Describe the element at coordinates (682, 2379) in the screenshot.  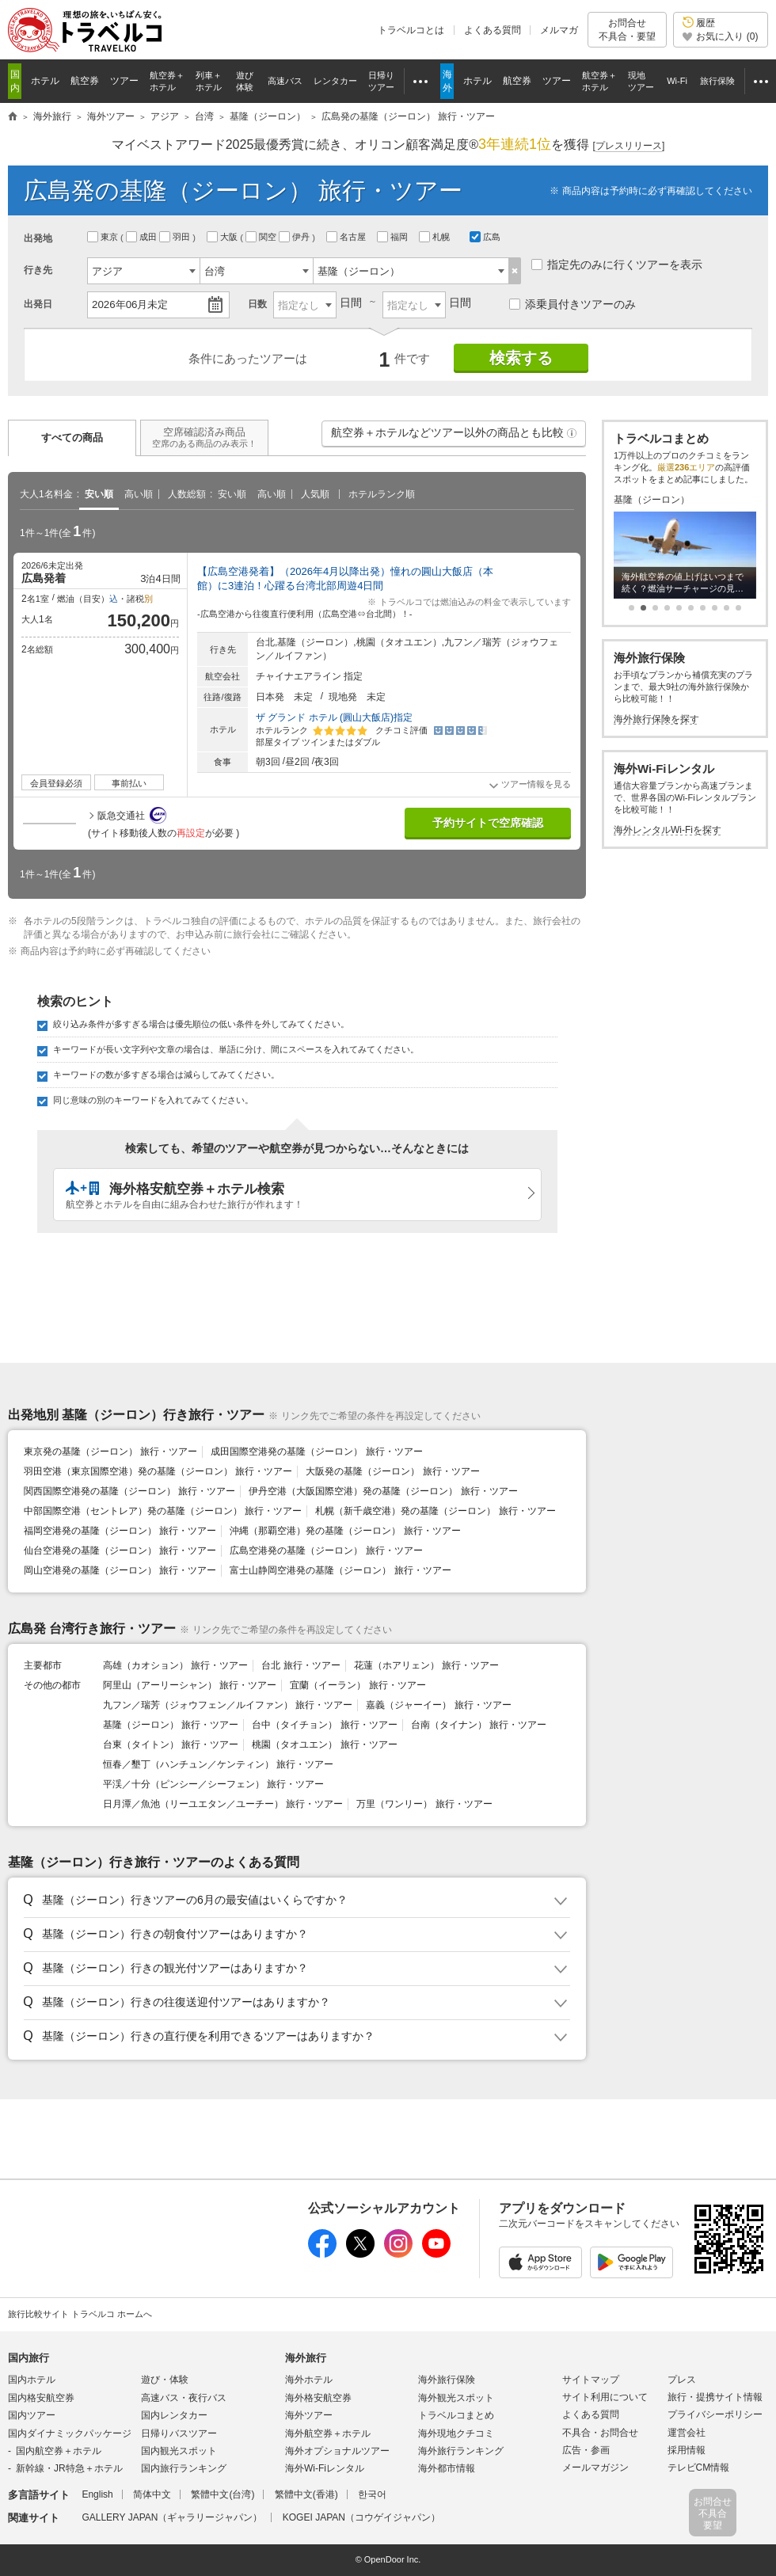
I see `プレス` at that location.